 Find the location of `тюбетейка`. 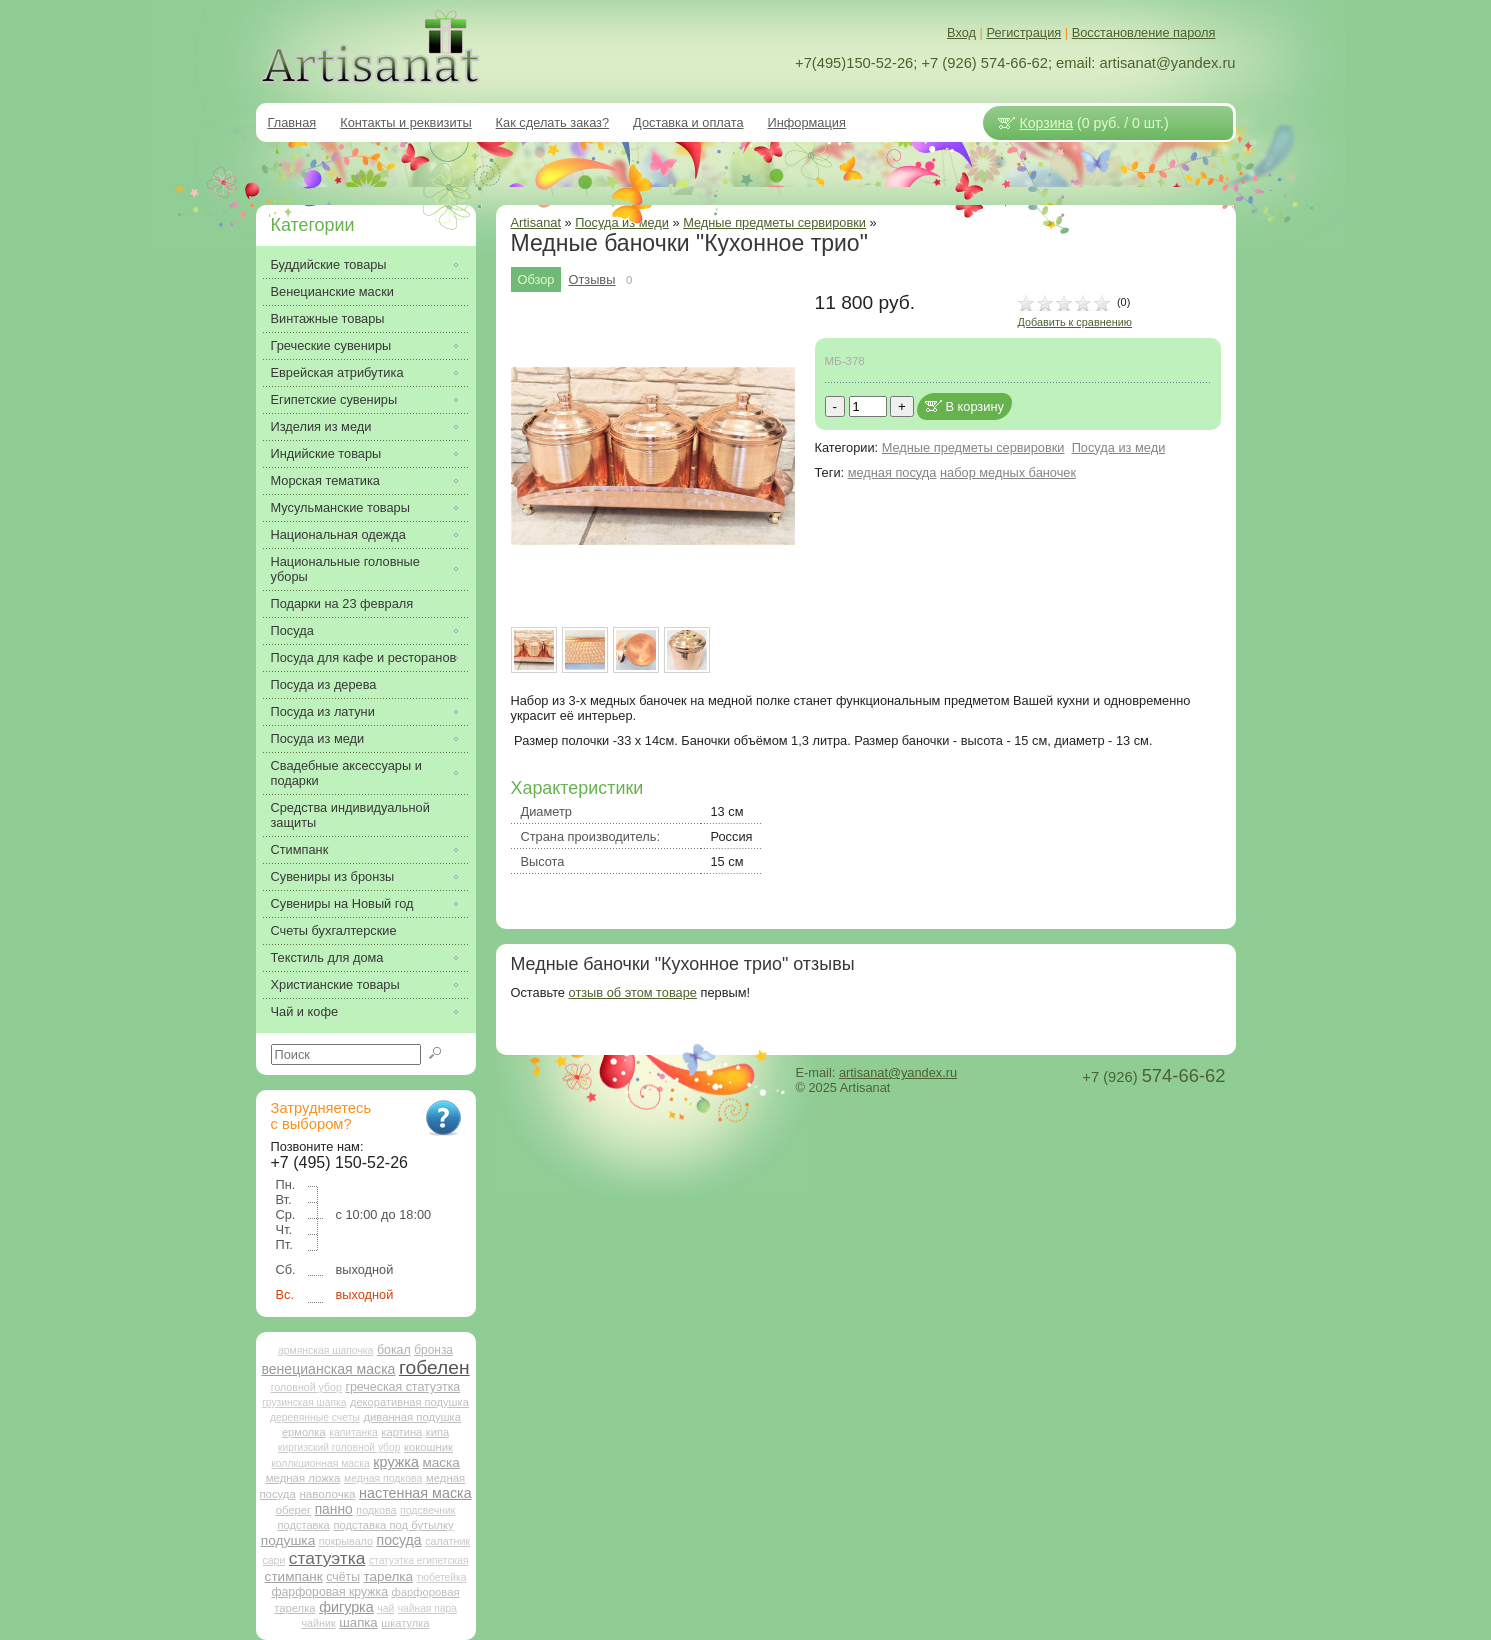

тюбетейка is located at coordinates (442, 1577).